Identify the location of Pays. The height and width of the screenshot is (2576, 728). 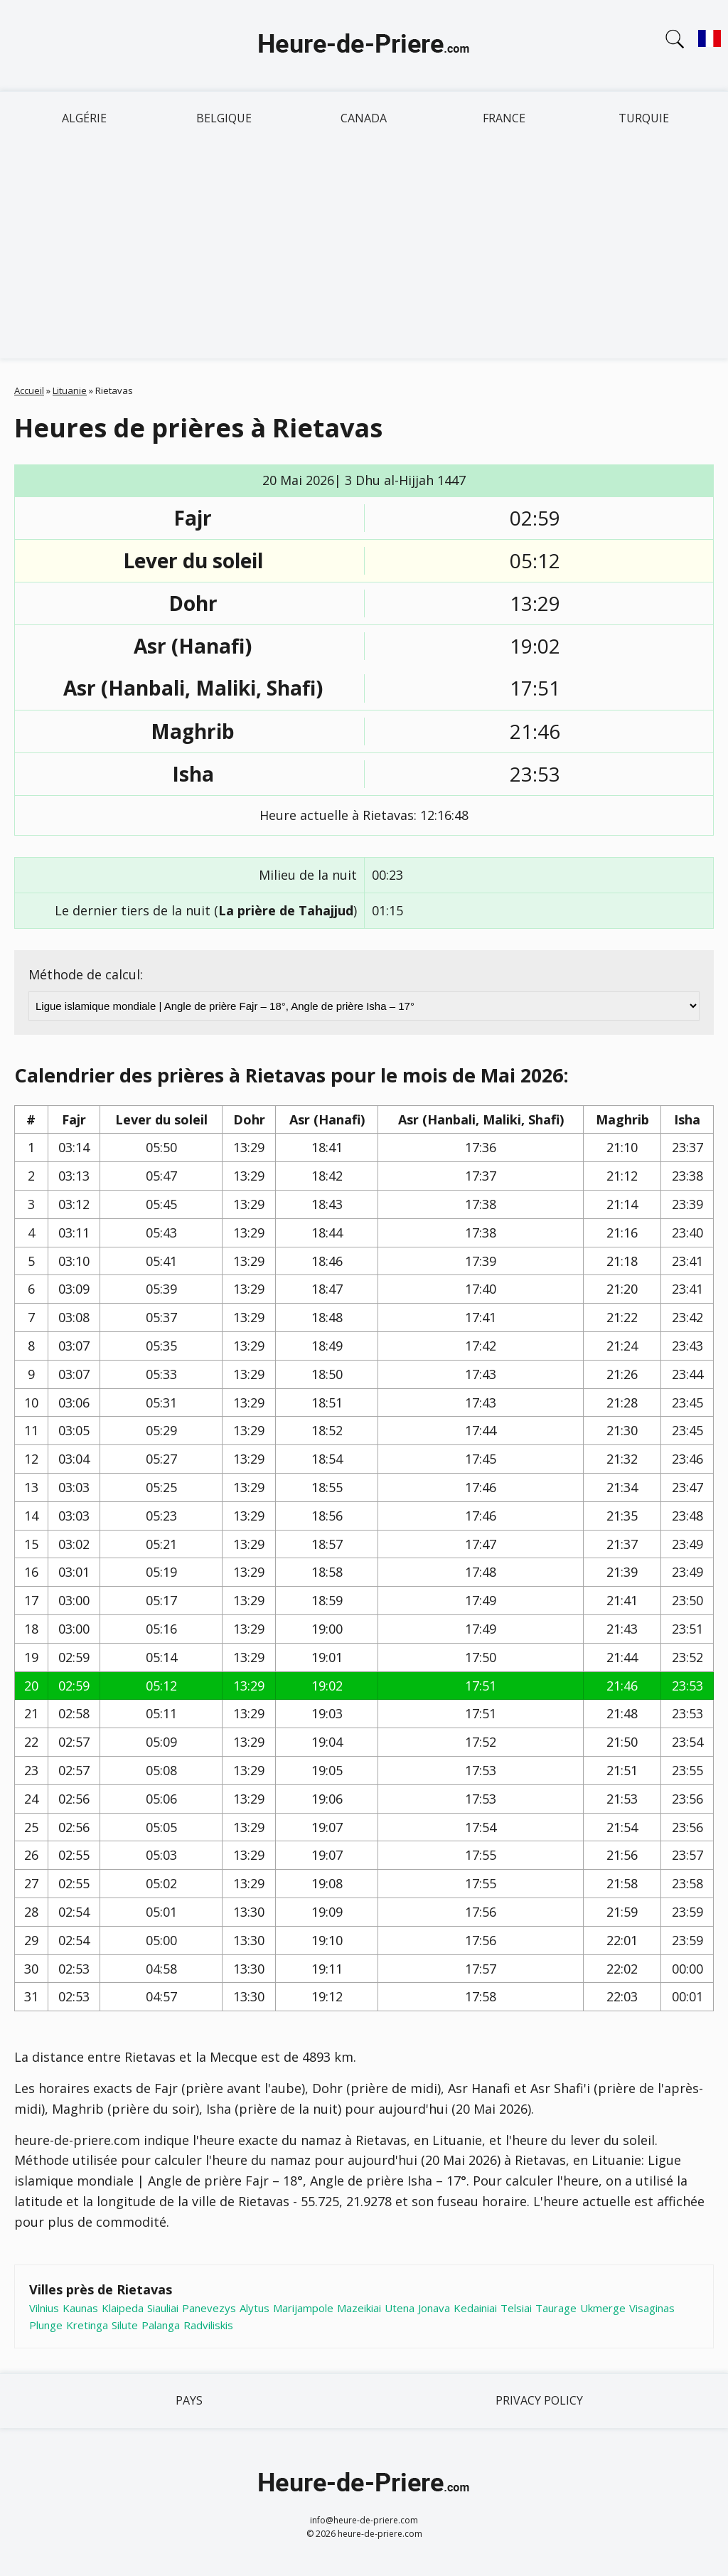
(189, 2400).